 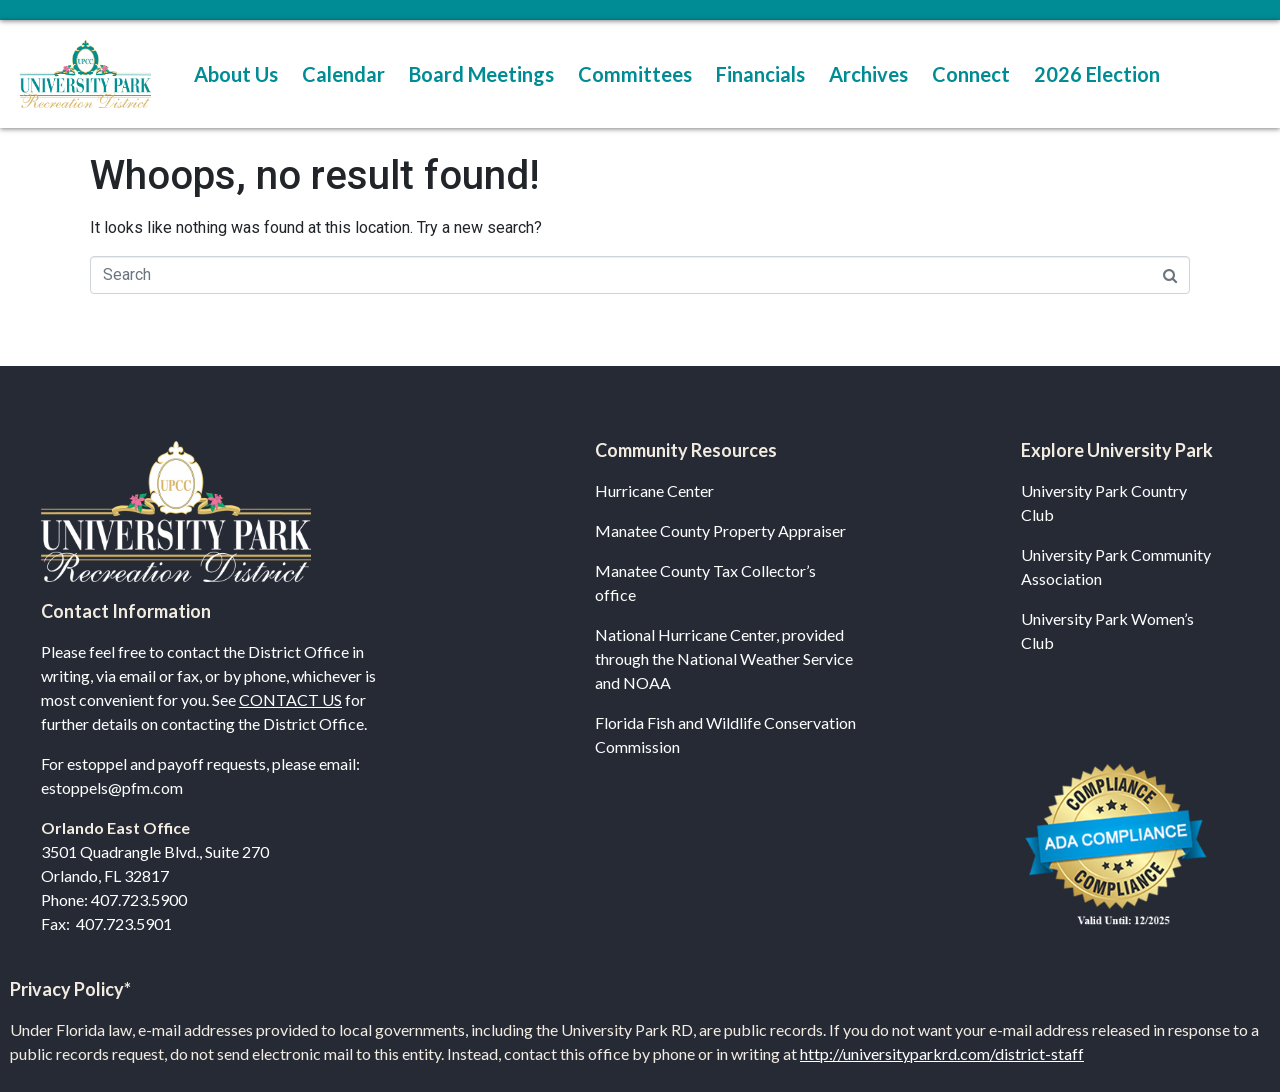 I want to click on Manatee County Property Appraiser, so click(x=720, y=530).